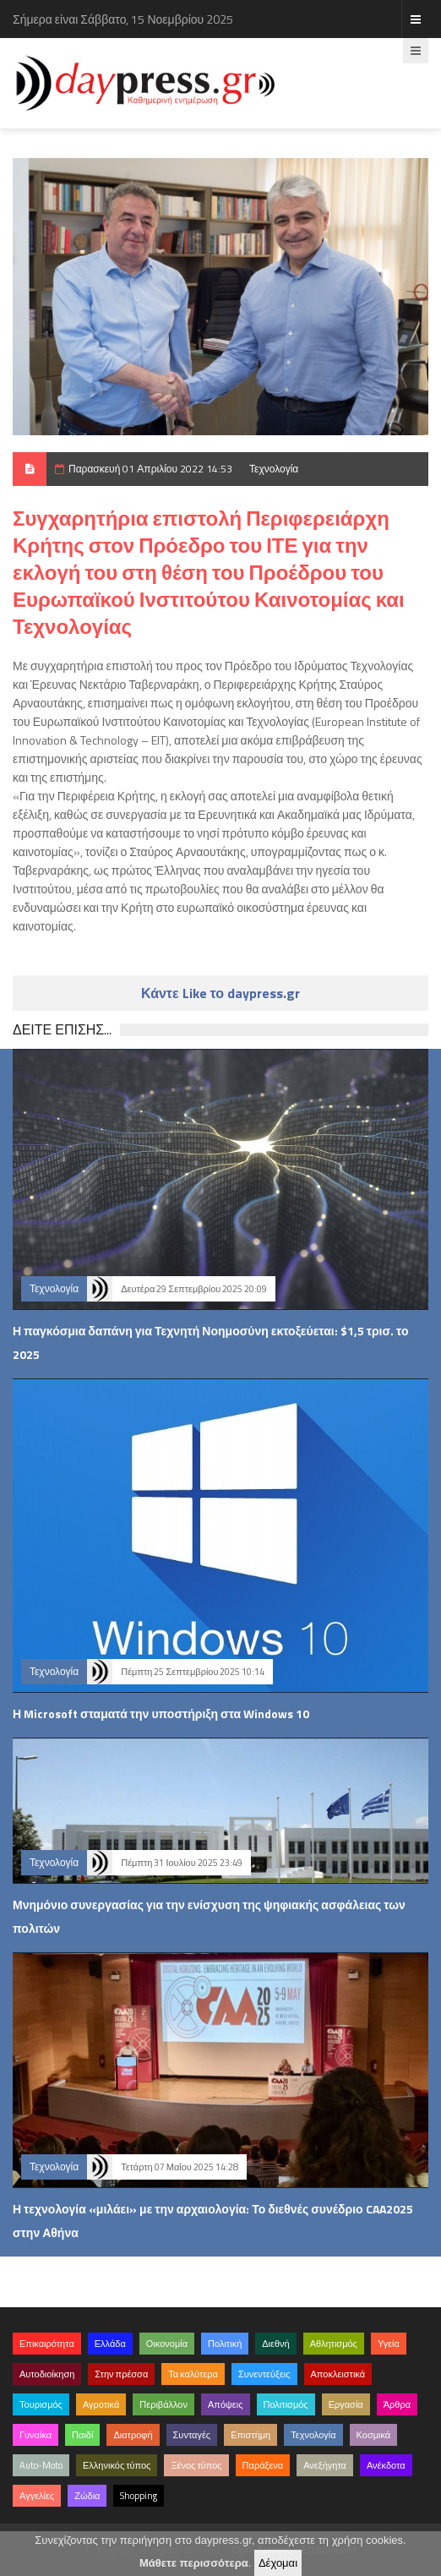  What do you see at coordinates (286, 2404) in the screenshot?
I see `Πολιτισμός` at bounding box center [286, 2404].